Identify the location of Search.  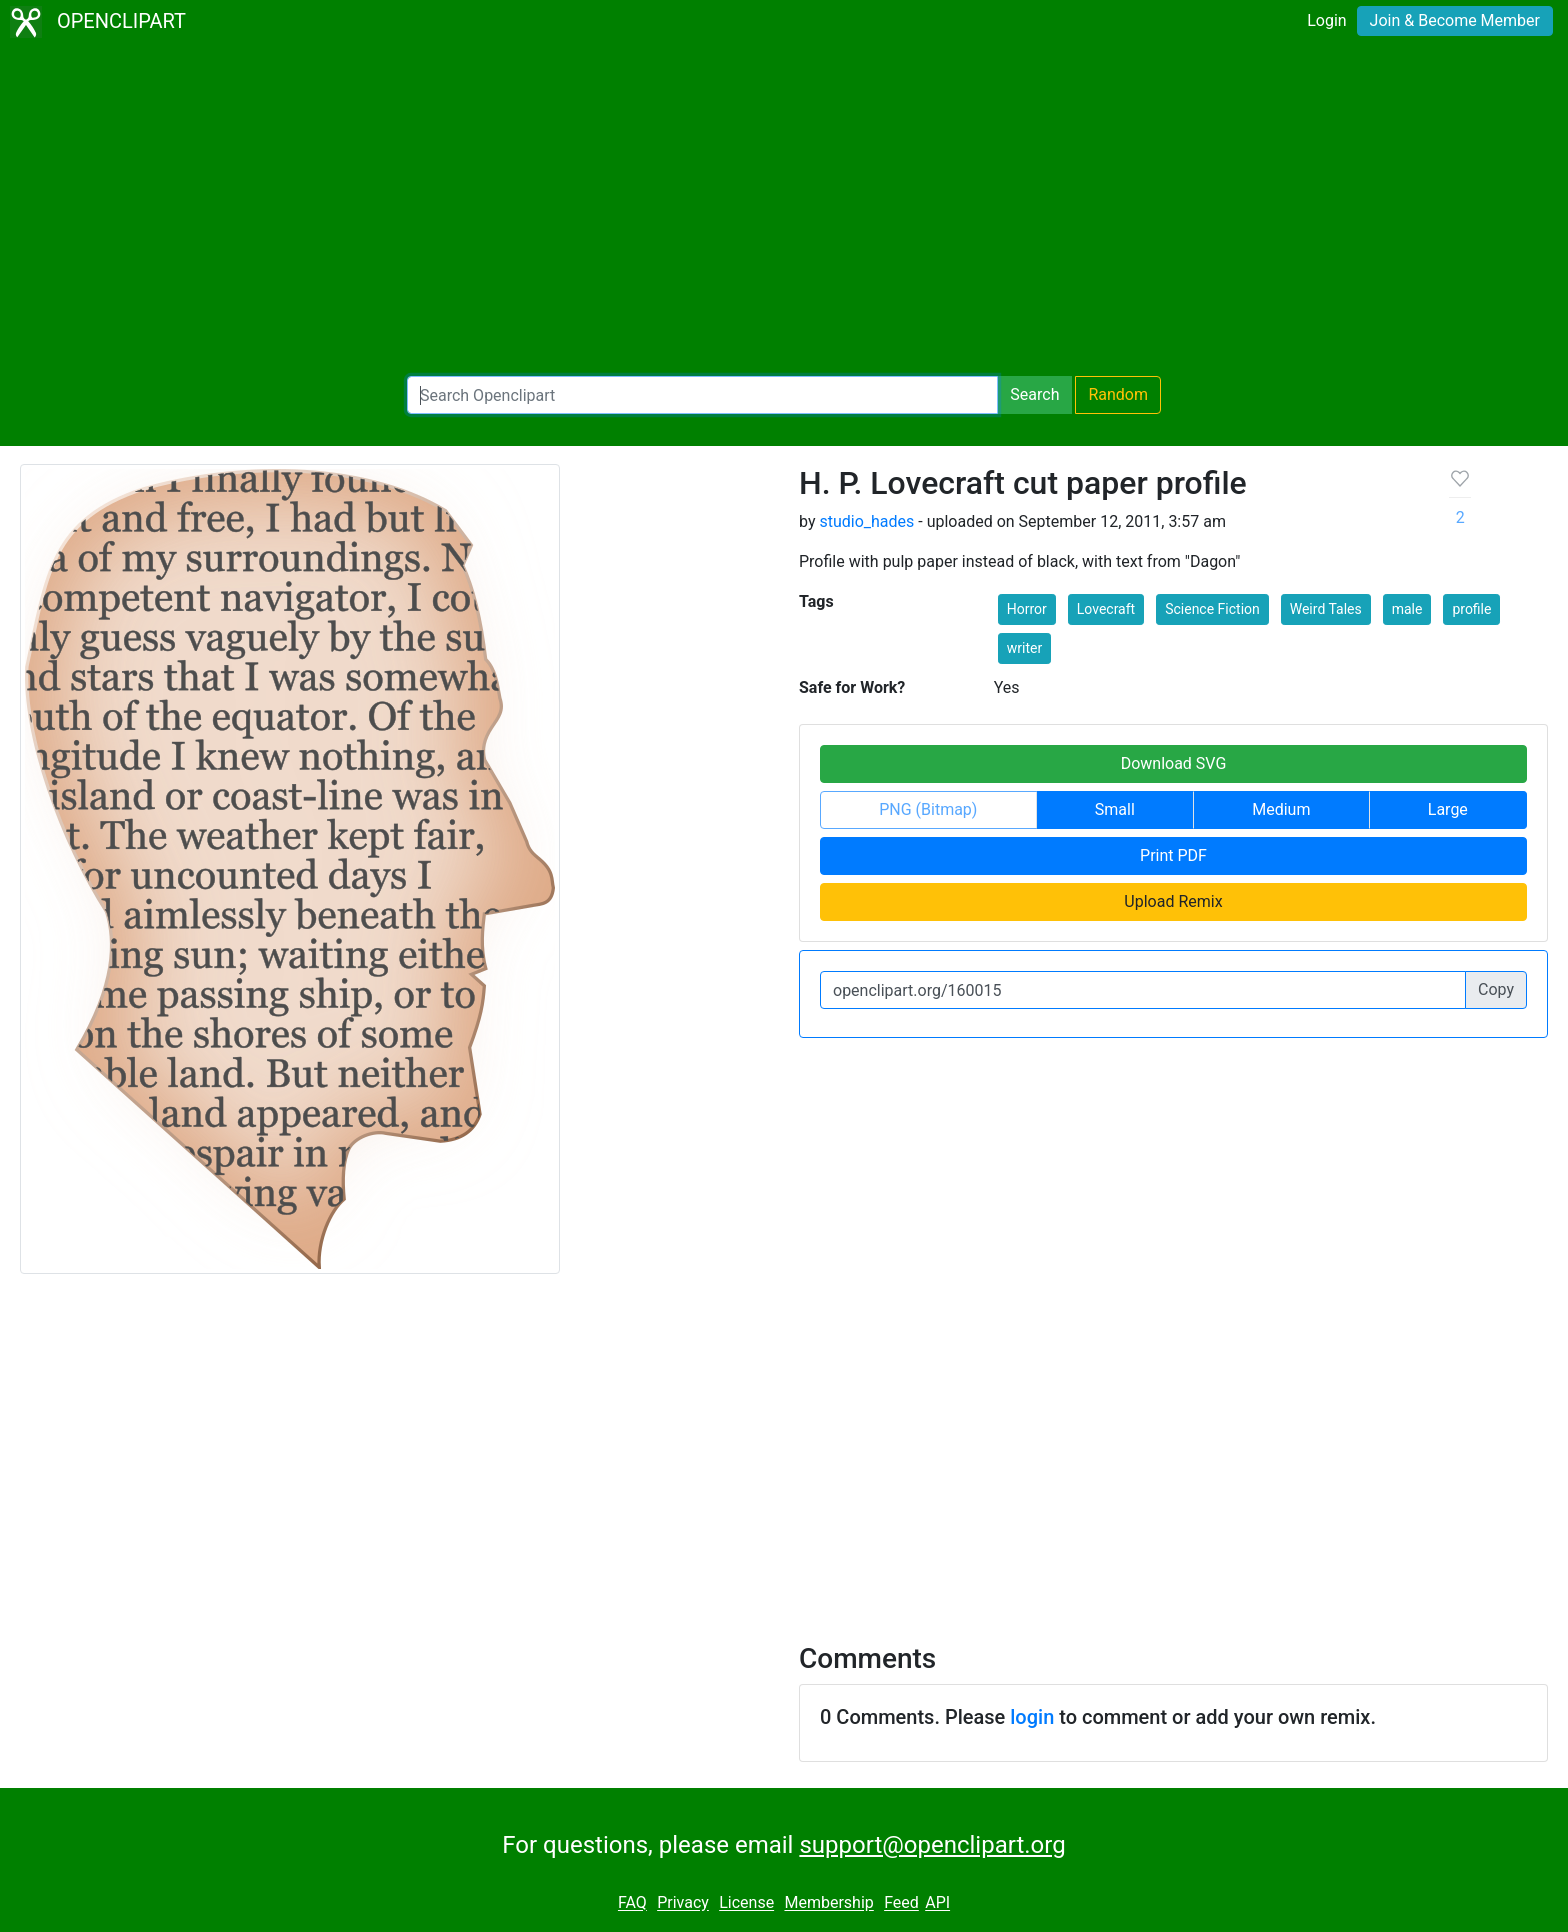
(1034, 394).